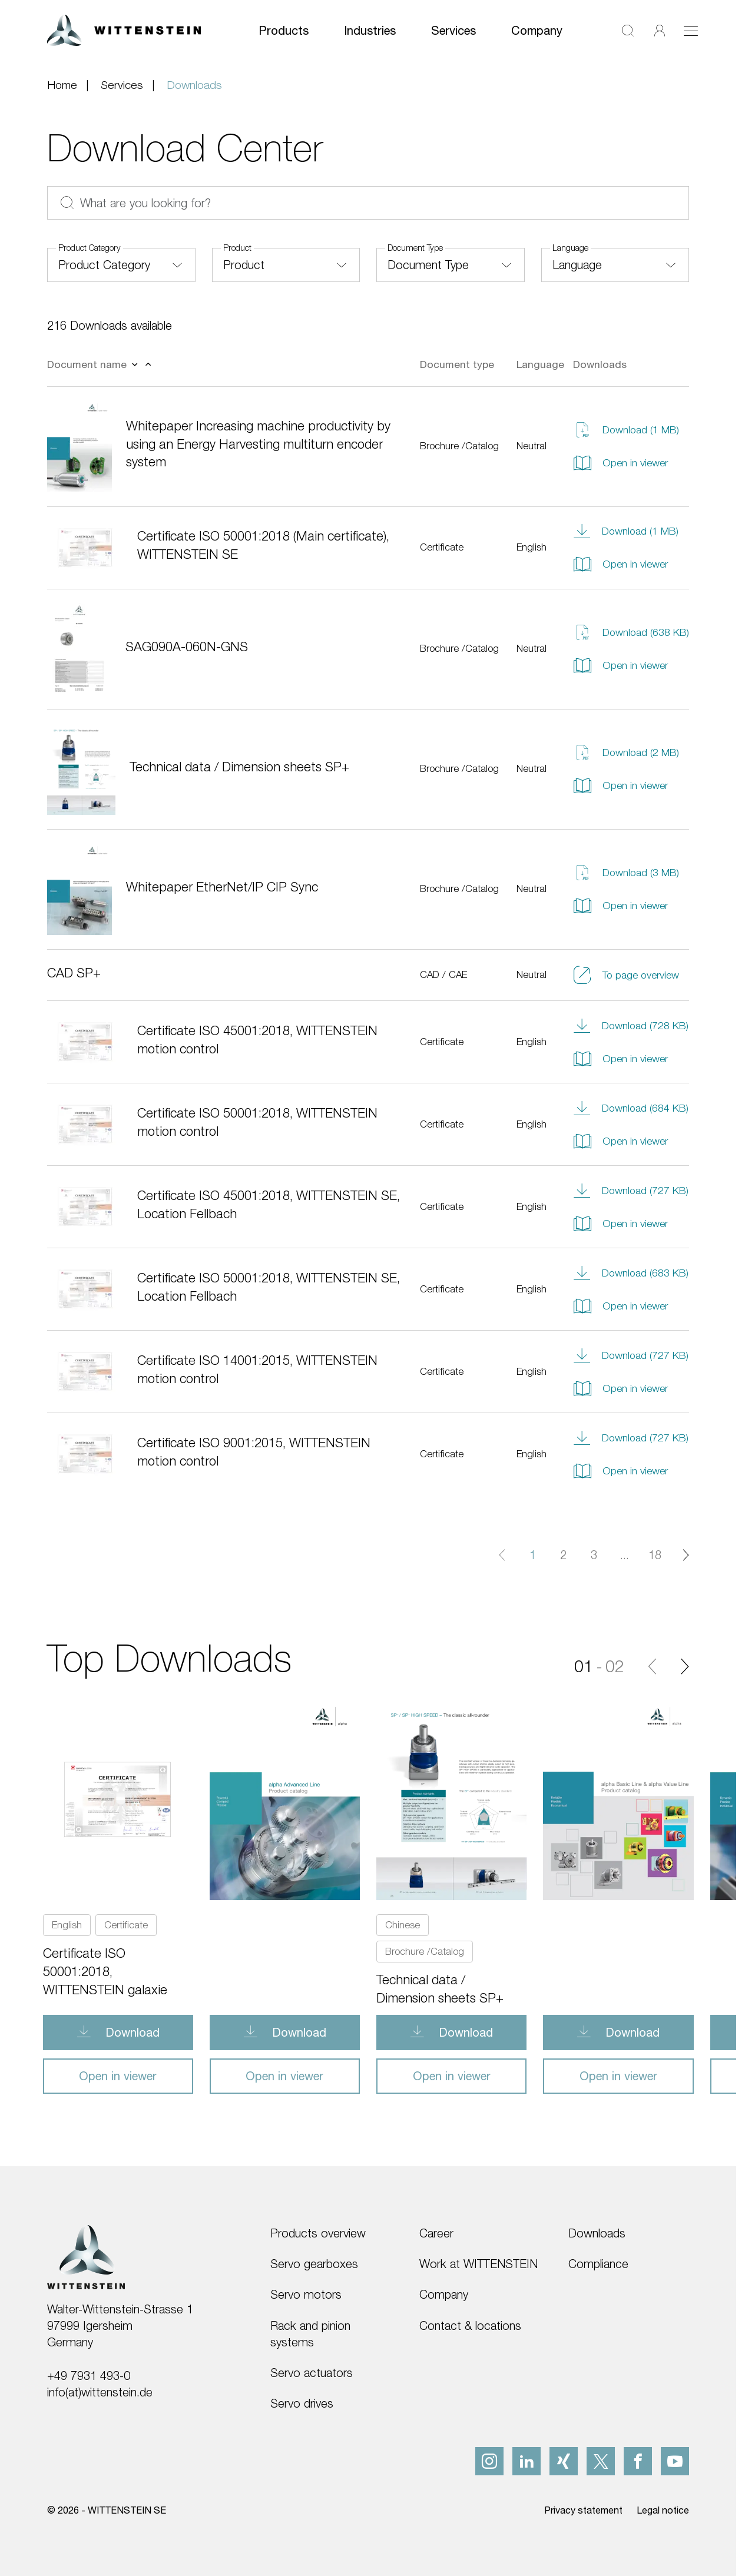  I want to click on Download (684 KB), so click(630, 1108).